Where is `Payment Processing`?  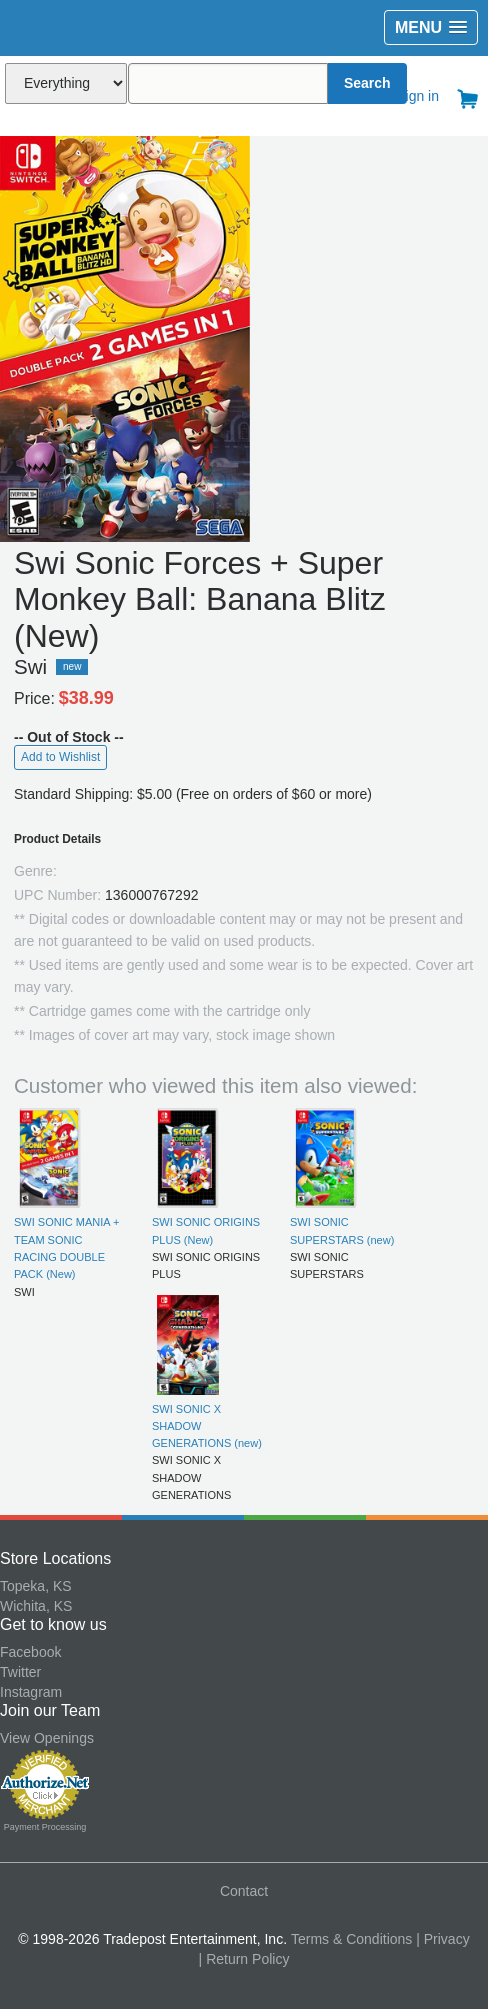
Payment Processing is located at coordinates (45, 1827).